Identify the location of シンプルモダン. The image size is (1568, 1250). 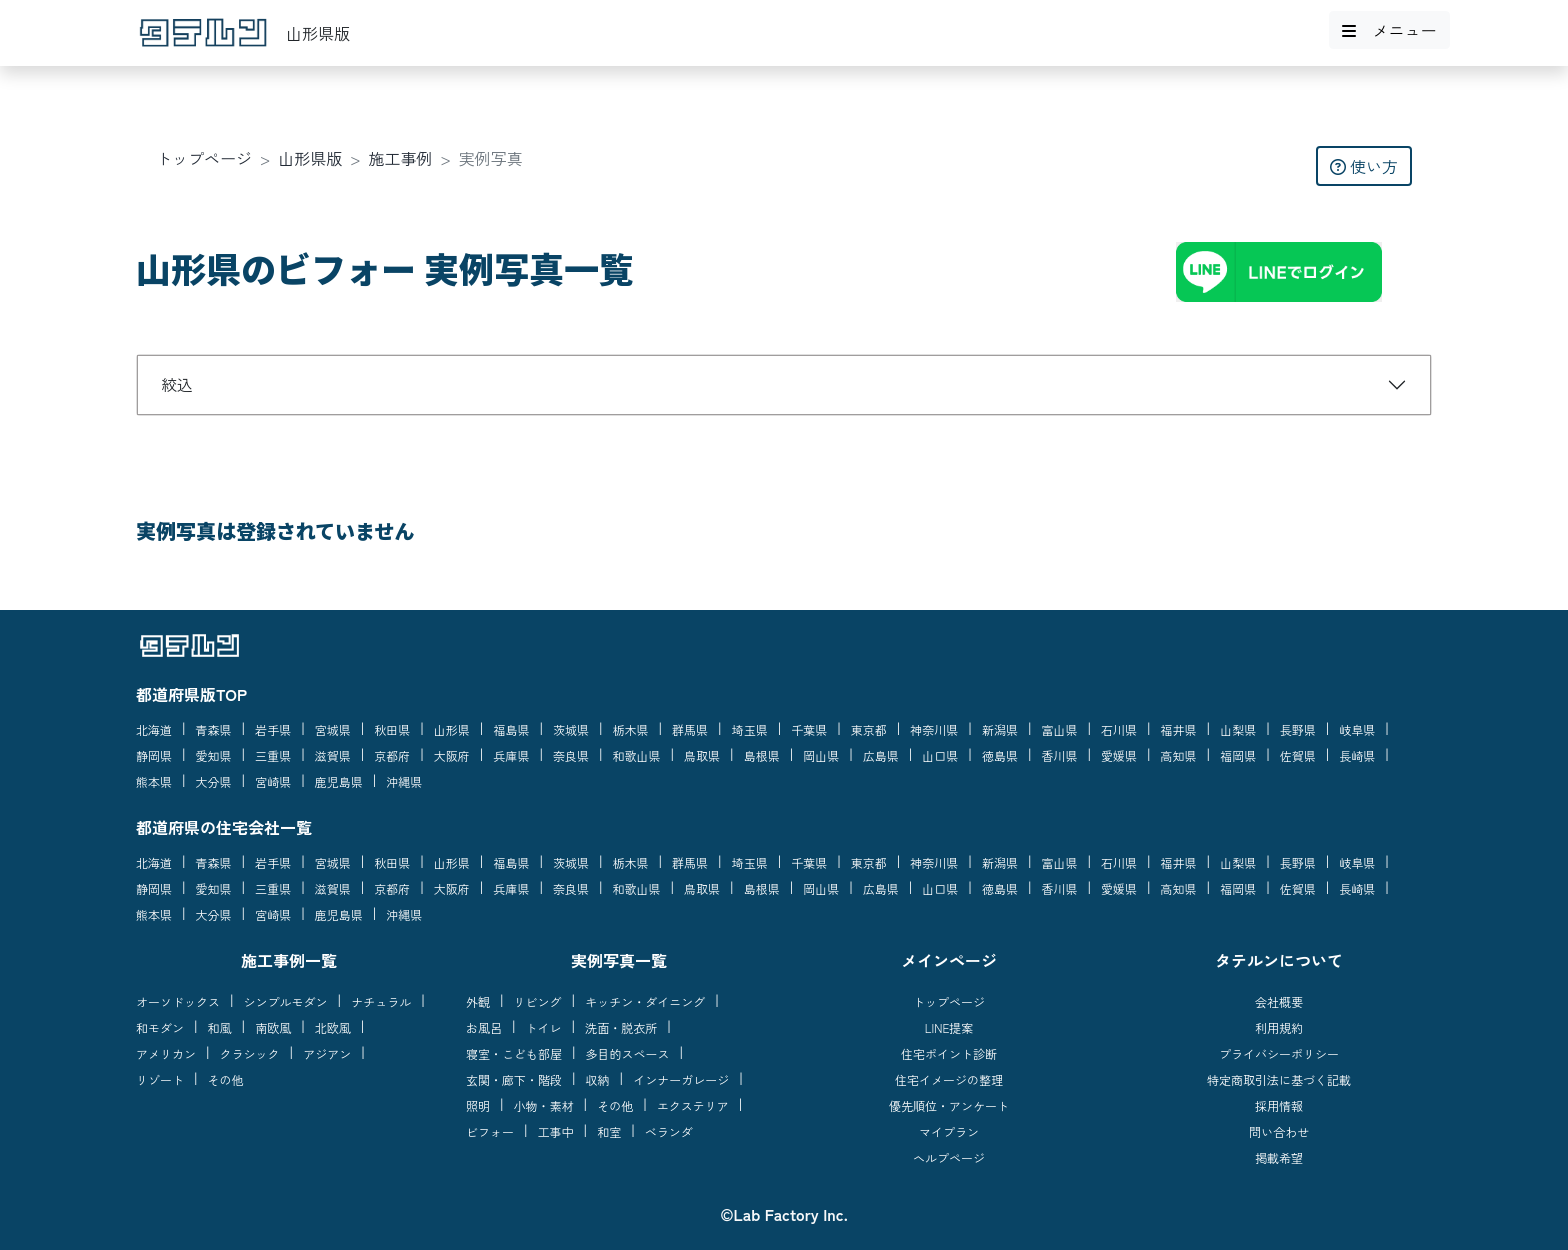
(286, 1001).